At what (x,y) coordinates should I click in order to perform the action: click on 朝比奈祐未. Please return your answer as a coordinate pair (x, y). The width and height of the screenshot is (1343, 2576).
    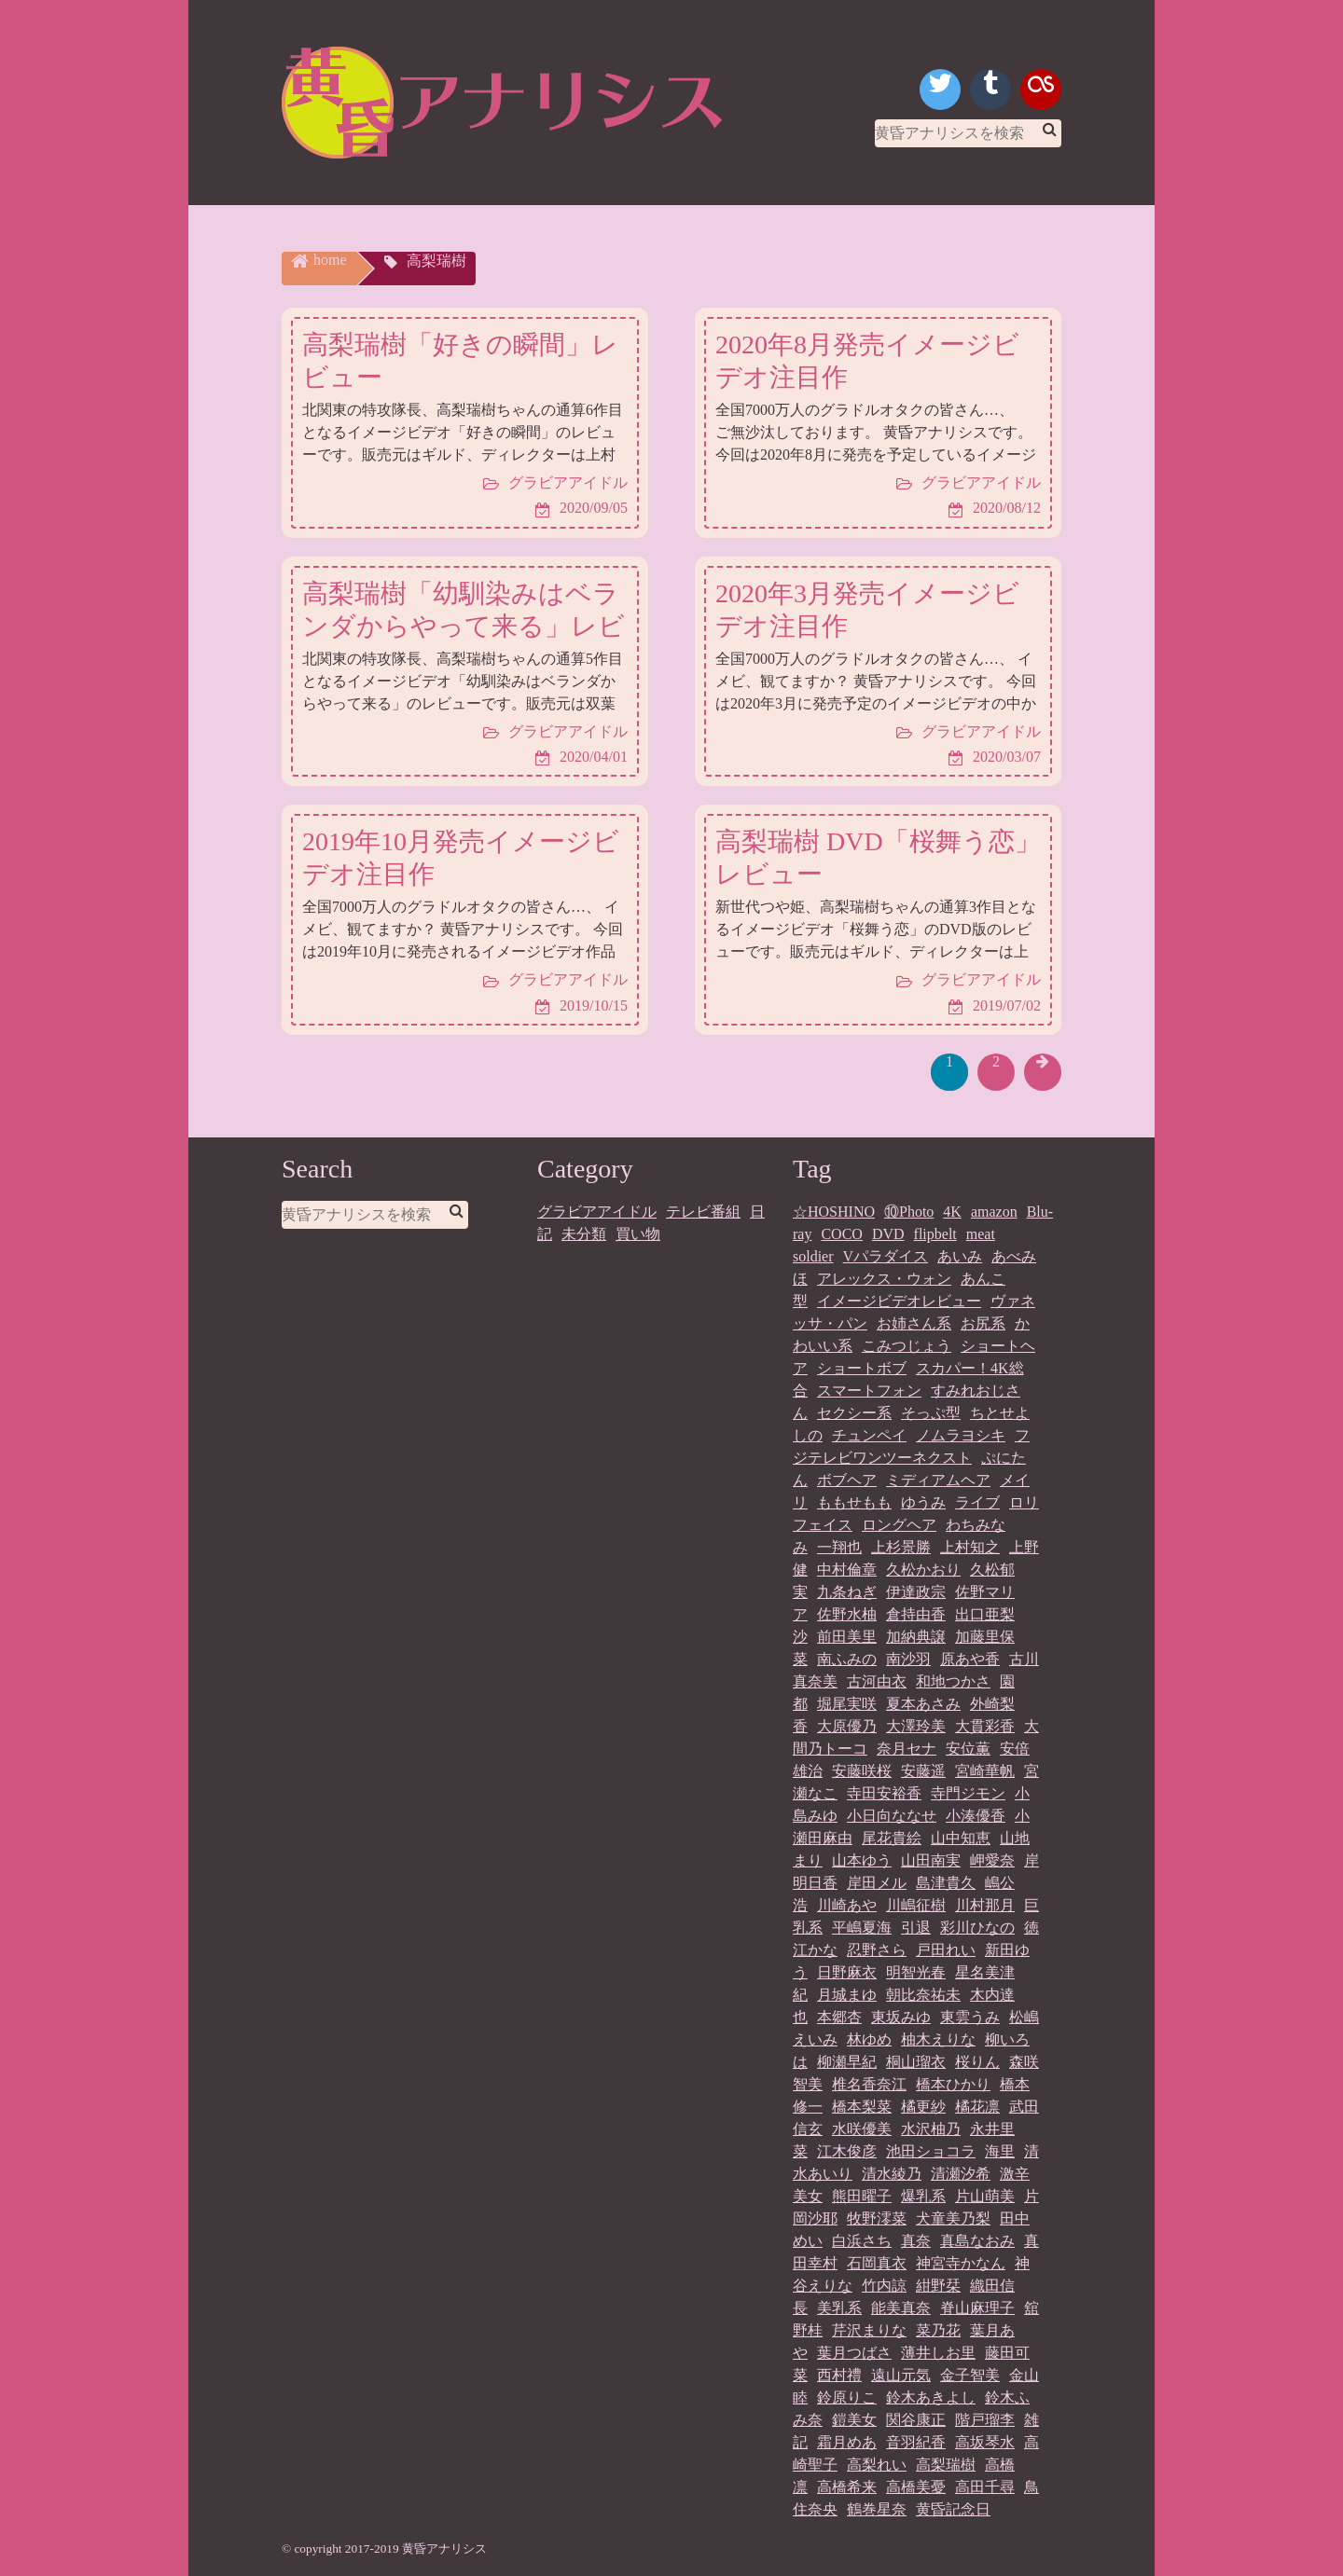
    Looking at the image, I should click on (923, 1995).